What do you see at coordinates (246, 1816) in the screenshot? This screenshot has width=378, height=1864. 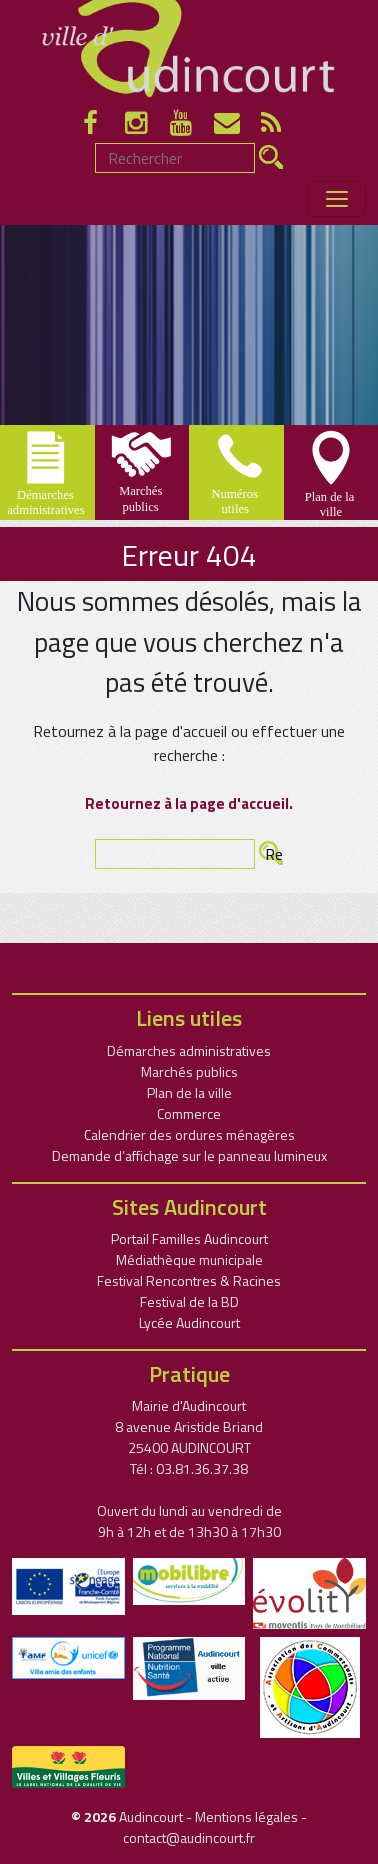 I see `Mentions légales` at bounding box center [246, 1816].